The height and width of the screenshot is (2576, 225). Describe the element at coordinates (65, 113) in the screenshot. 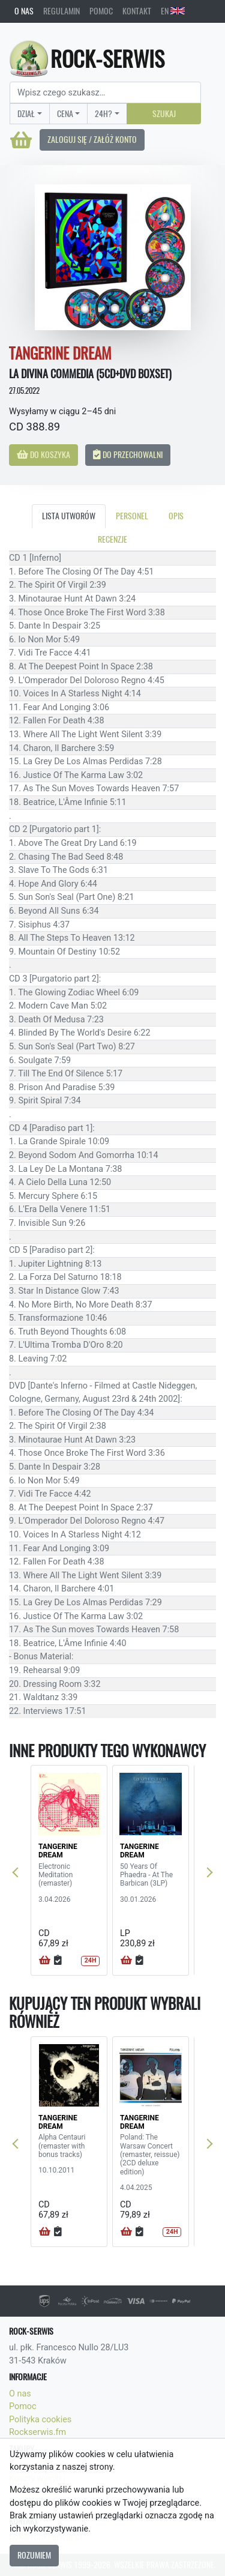

I see `Cena` at that location.